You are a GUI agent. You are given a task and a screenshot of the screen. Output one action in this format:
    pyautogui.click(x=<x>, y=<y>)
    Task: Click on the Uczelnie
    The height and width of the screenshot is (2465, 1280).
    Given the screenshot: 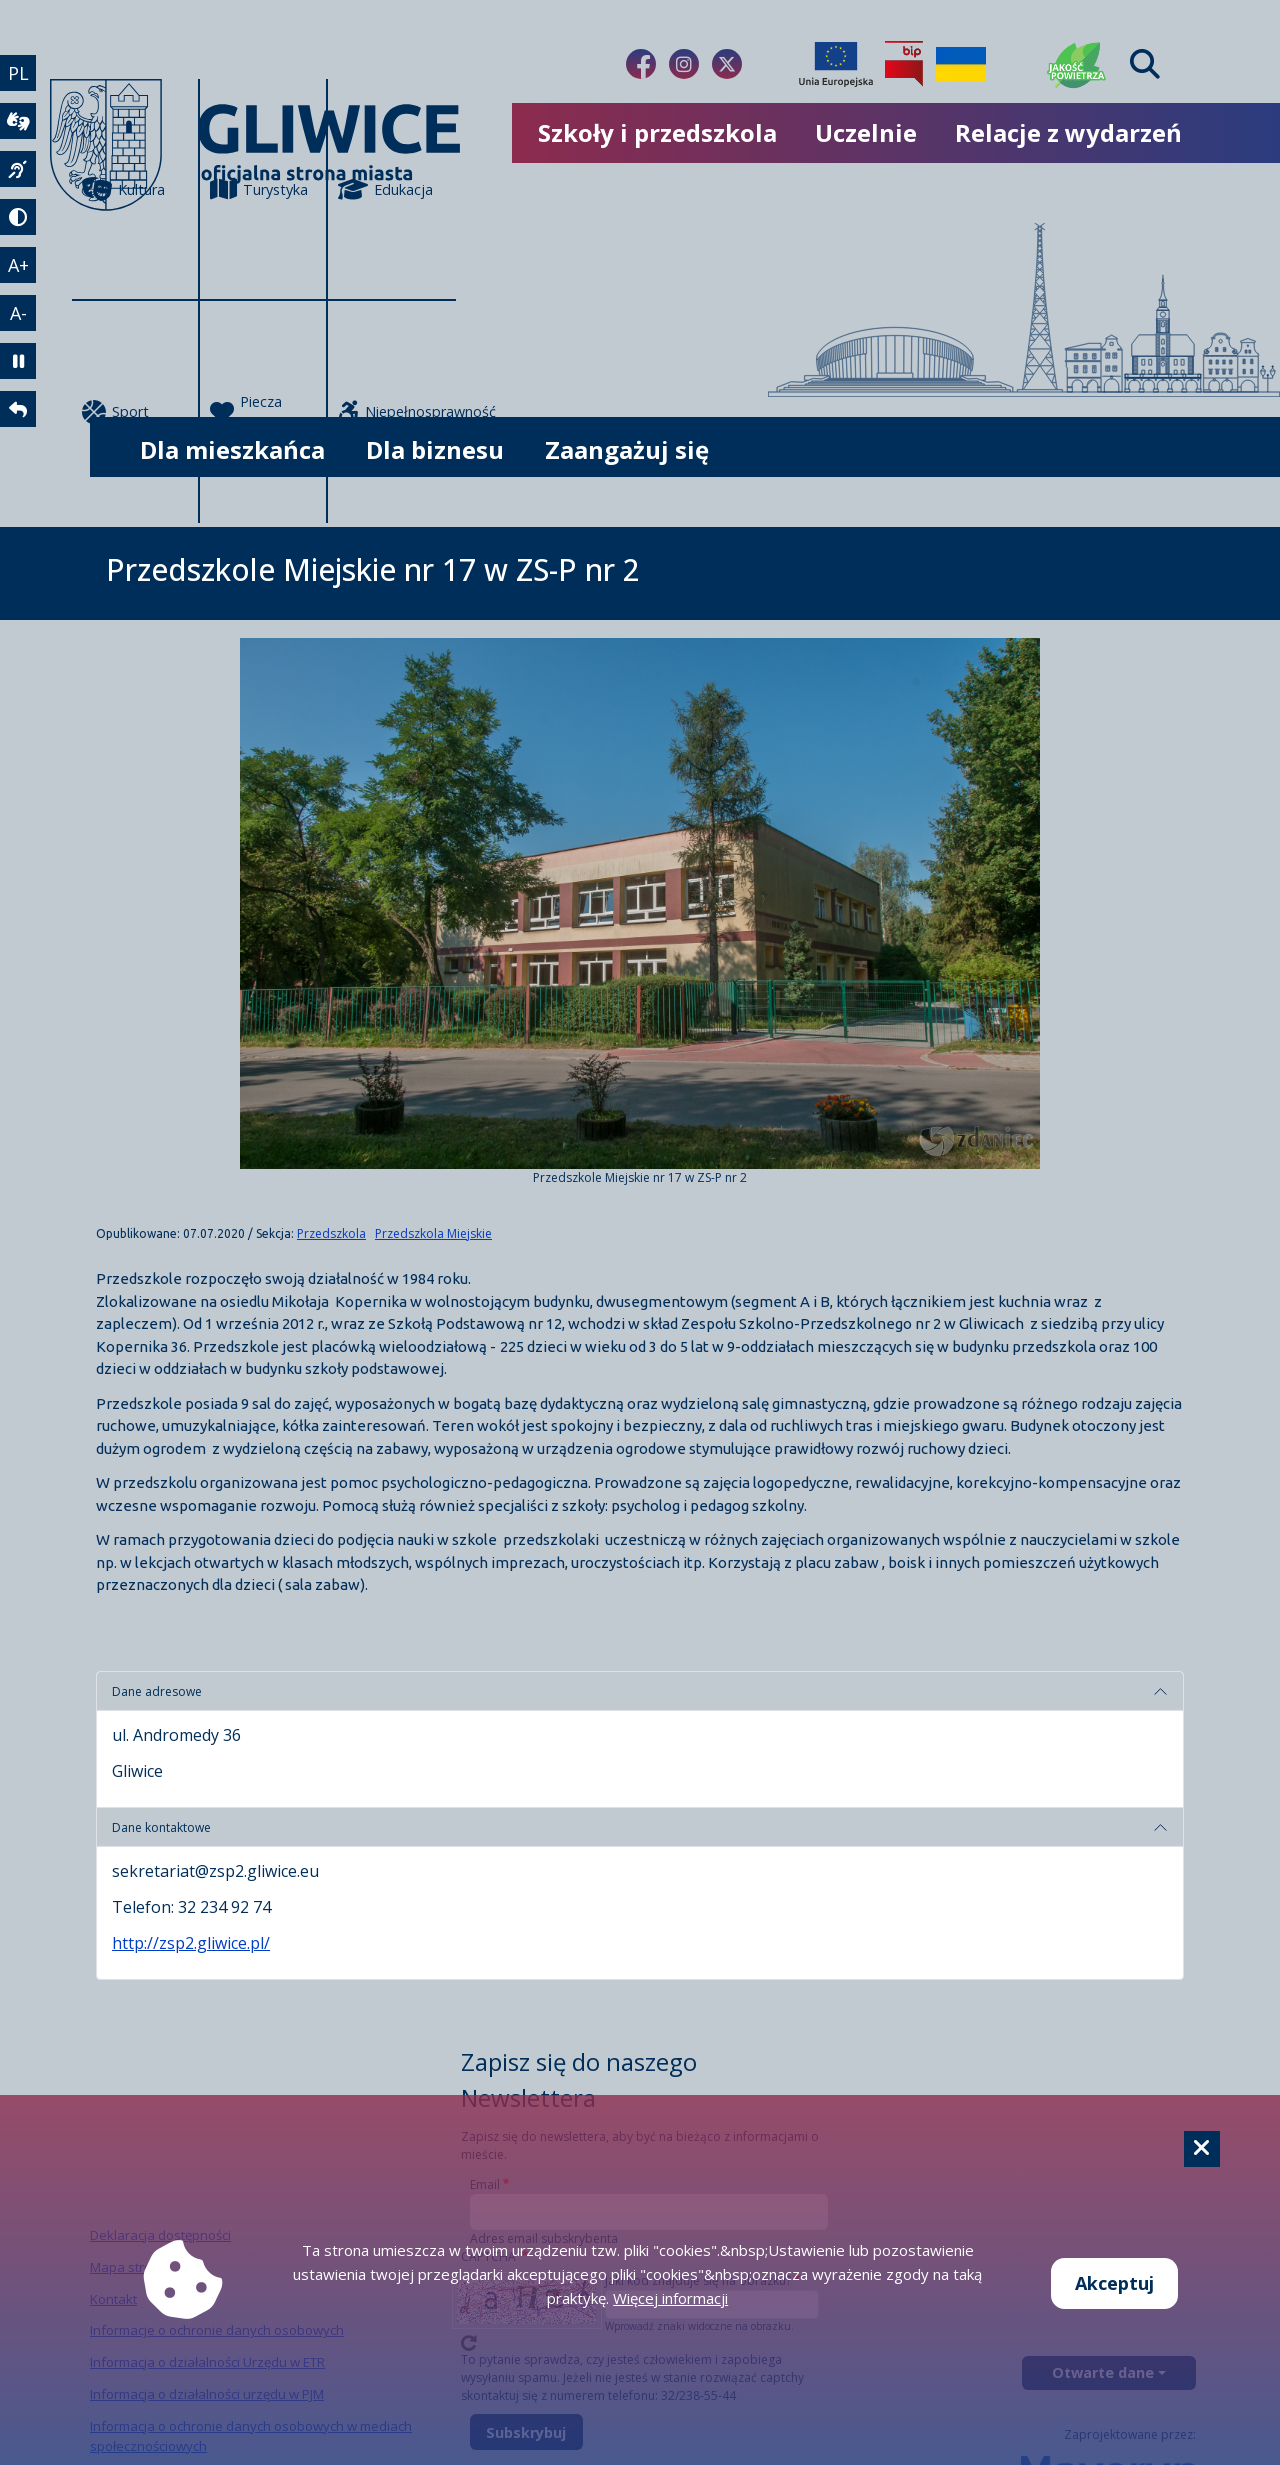 What is the action you would take?
    pyautogui.click(x=866, y=132)
    